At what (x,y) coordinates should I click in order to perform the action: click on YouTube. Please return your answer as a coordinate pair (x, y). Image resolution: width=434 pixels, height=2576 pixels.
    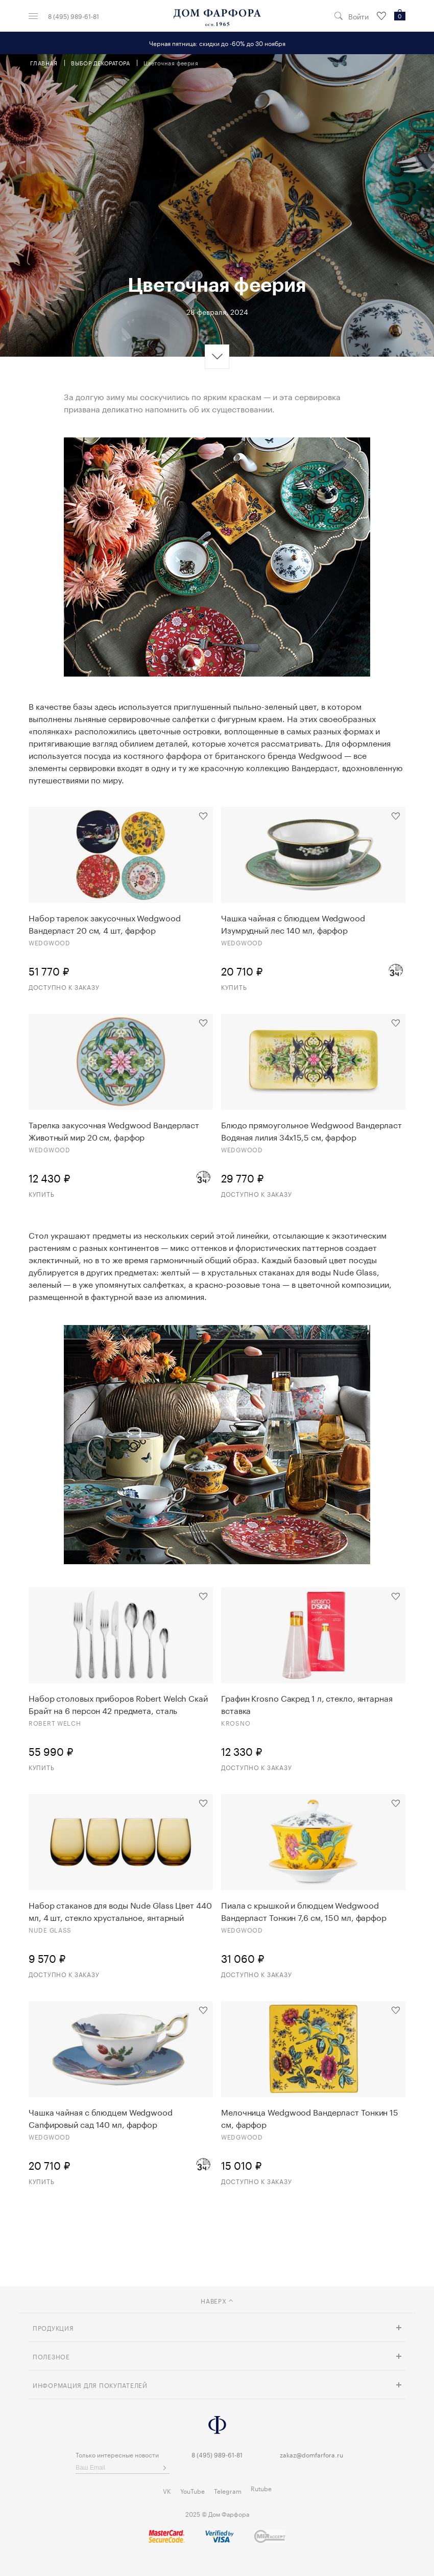
    Looking at the image, I should click on (192, 2490).